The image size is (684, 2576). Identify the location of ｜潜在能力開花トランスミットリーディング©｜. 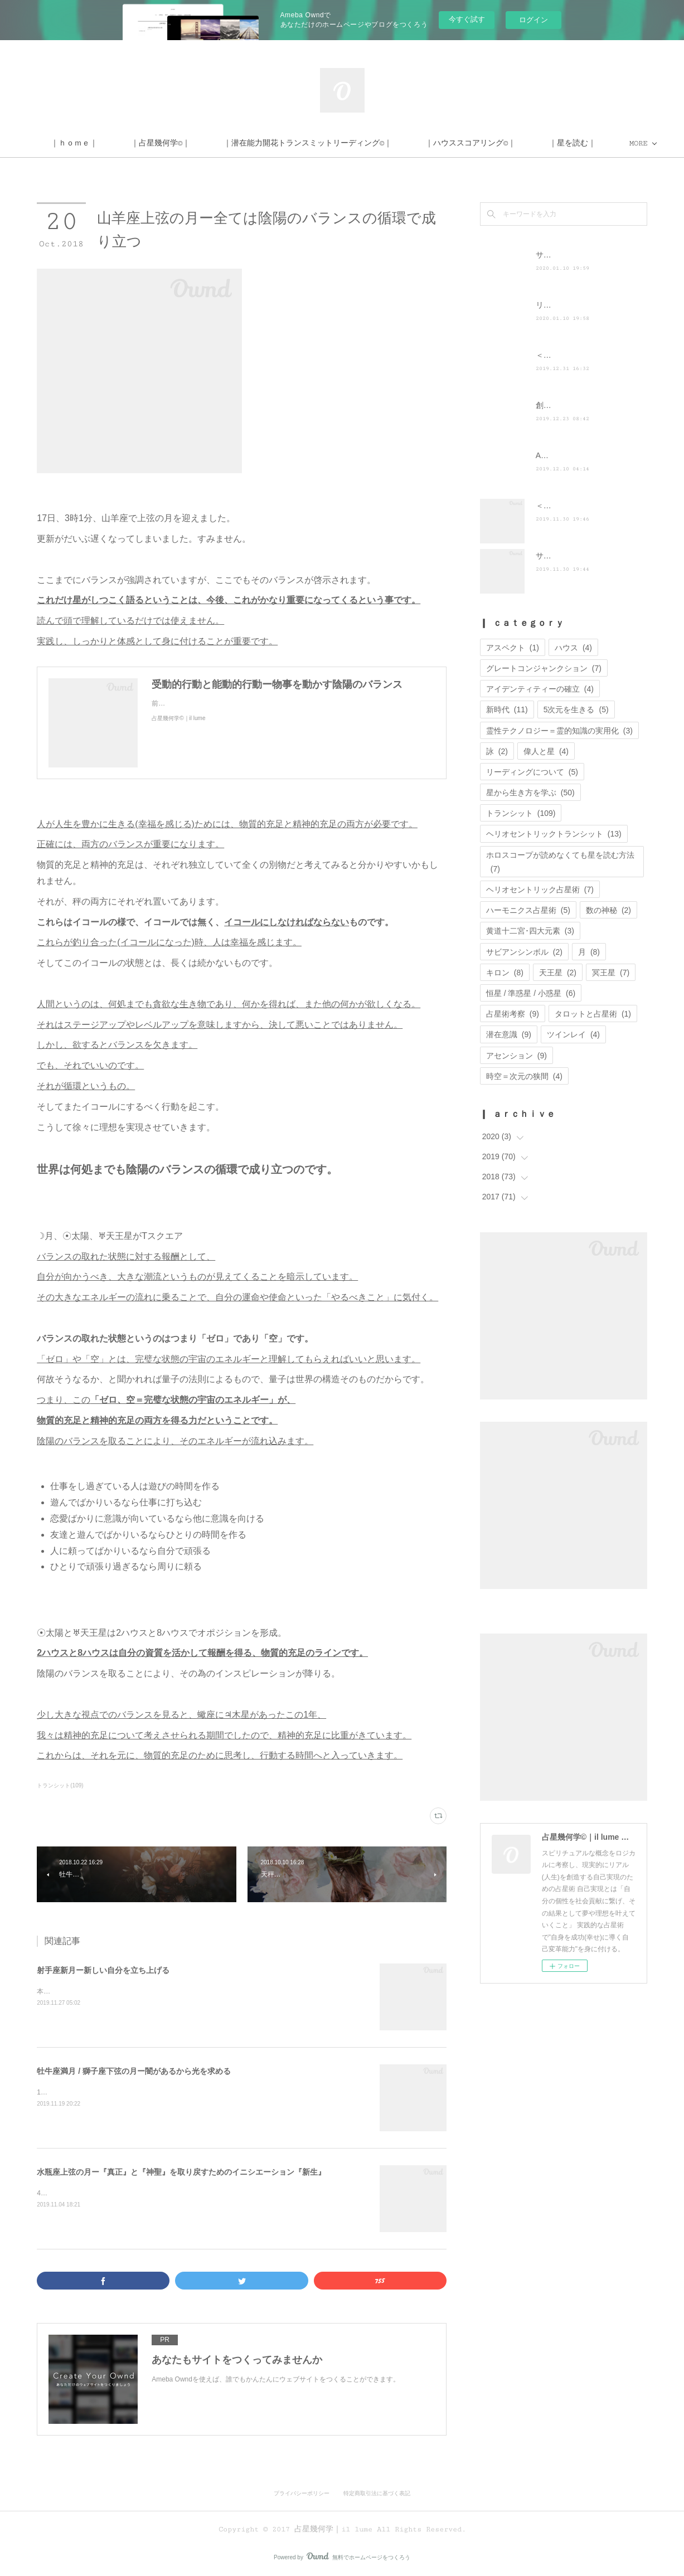
(398, 143).